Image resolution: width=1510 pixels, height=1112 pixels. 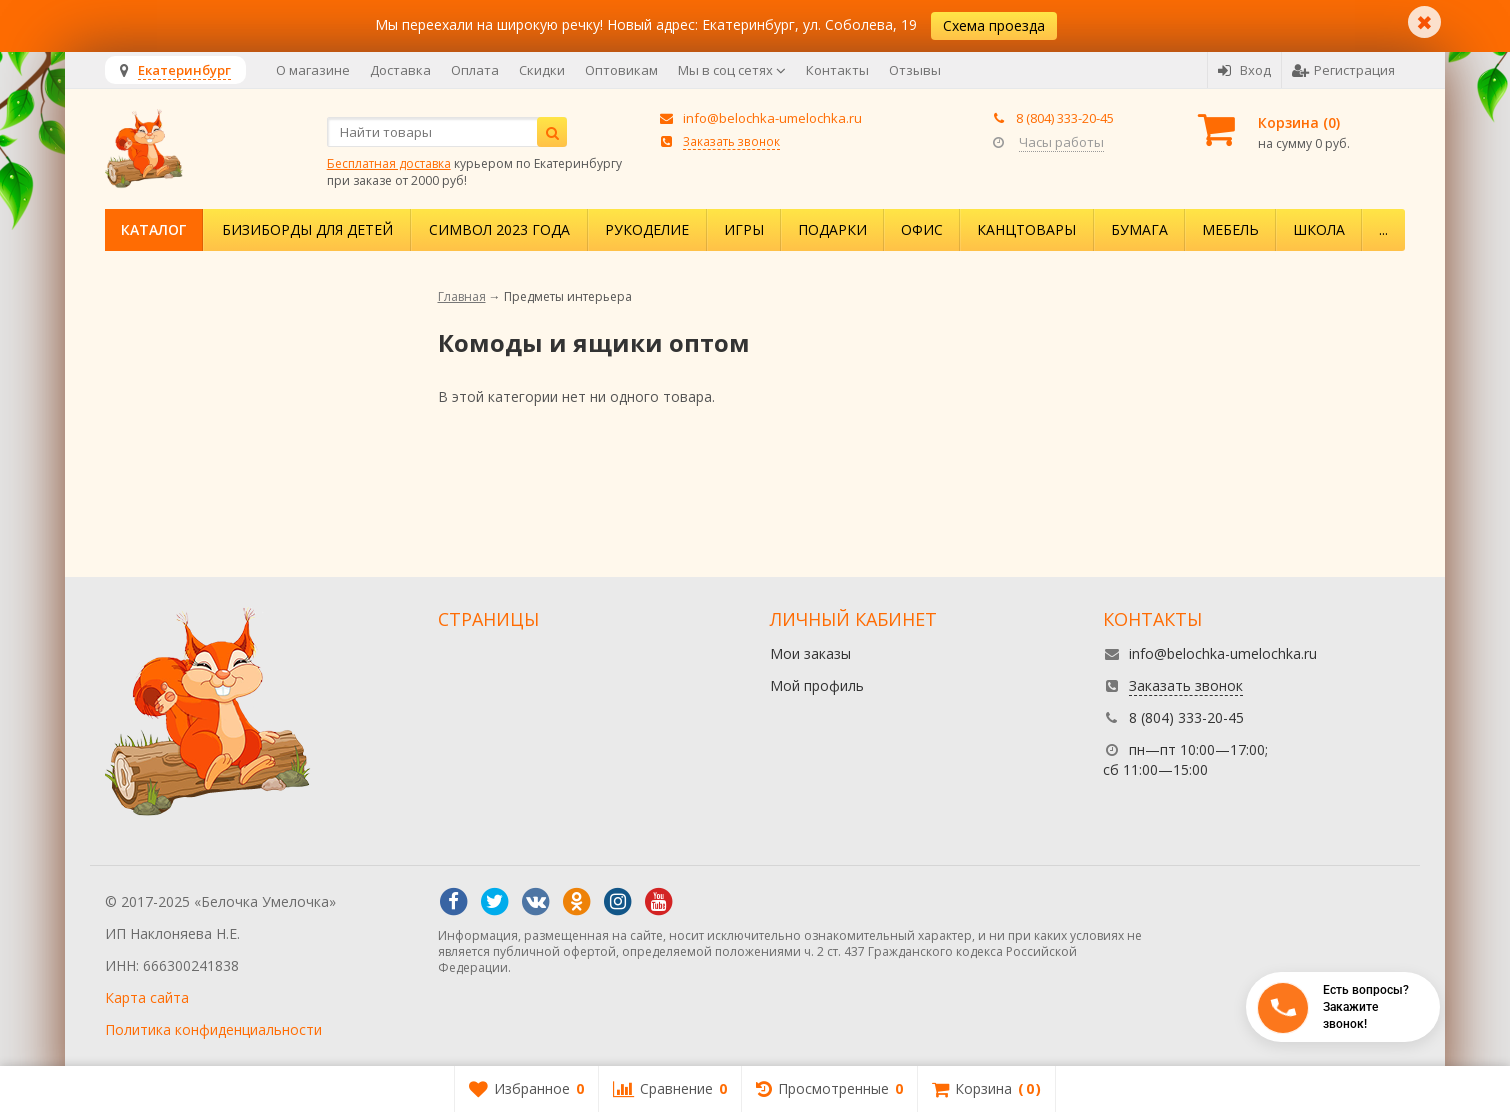 I want to click on Мы в соц сетях, so click(x=732, y=70).